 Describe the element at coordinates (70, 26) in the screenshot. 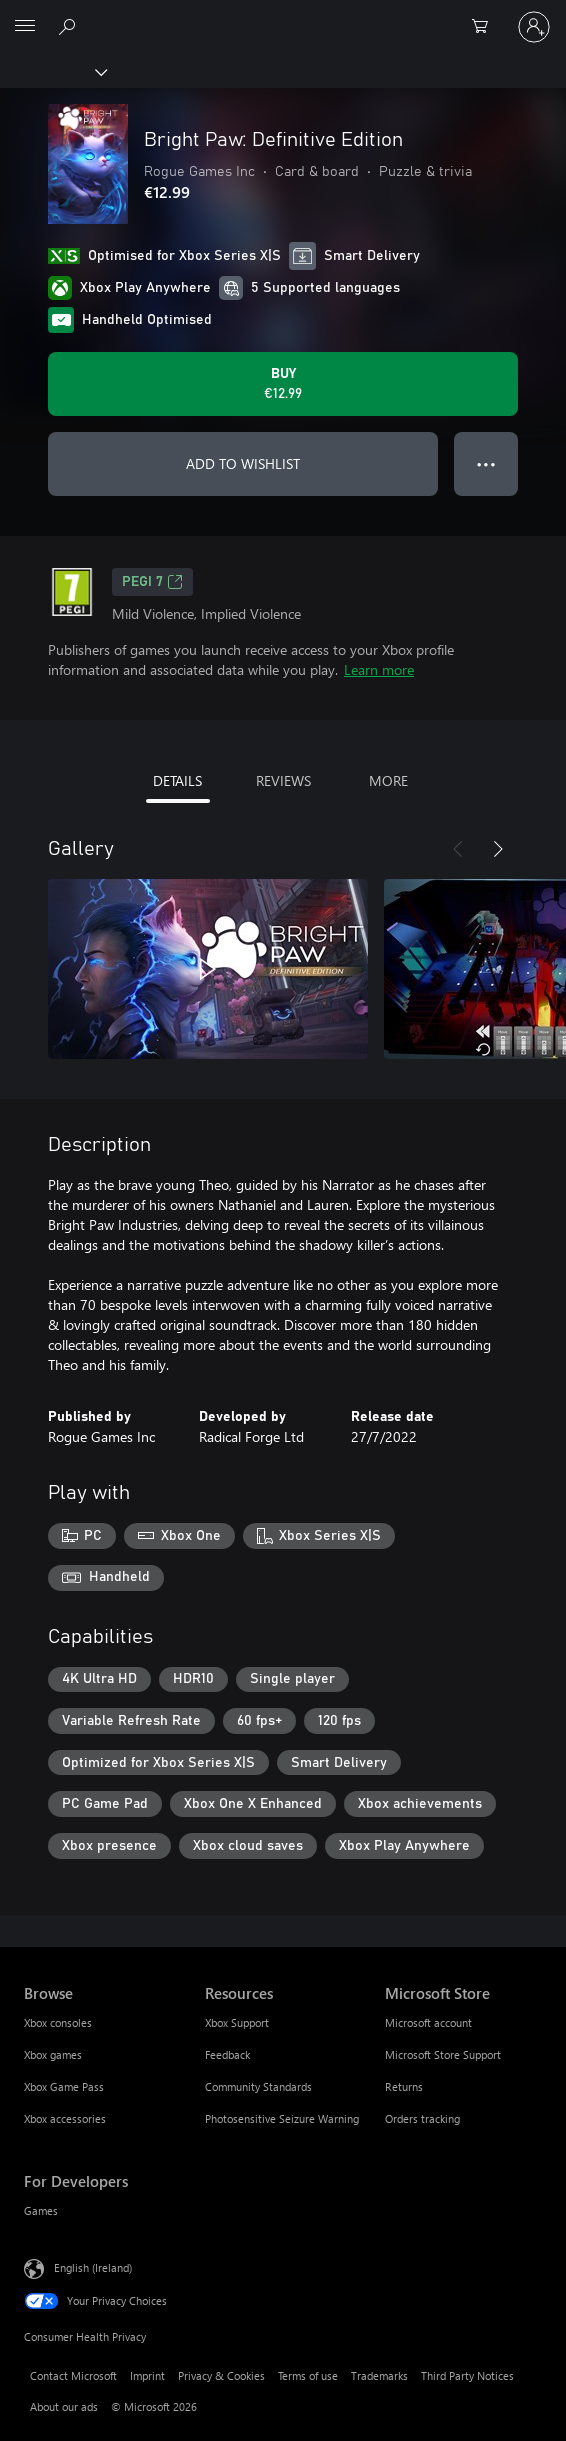

I see `[Search xbox.com]` at that location.